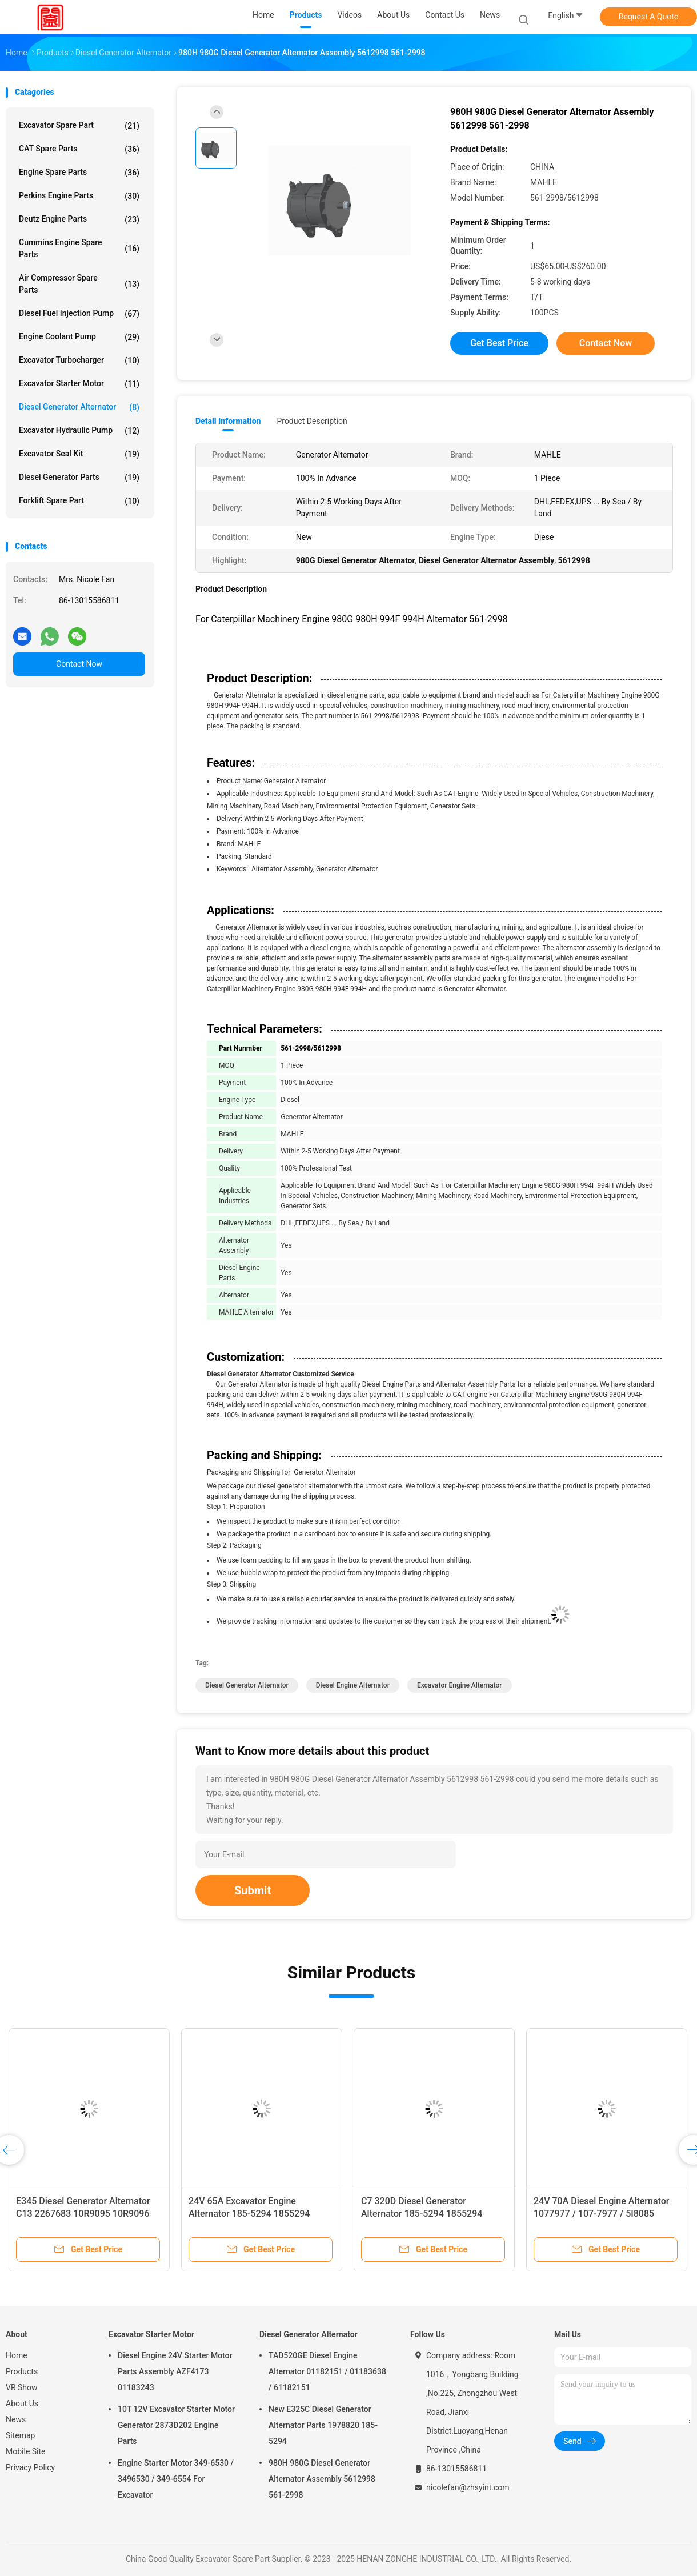 The width and height of the screenshot is (697, 2576). Describe the element at coordinates (79, 248) in the screenshot. I see `Cummins Engine Spare Parts` at that location.